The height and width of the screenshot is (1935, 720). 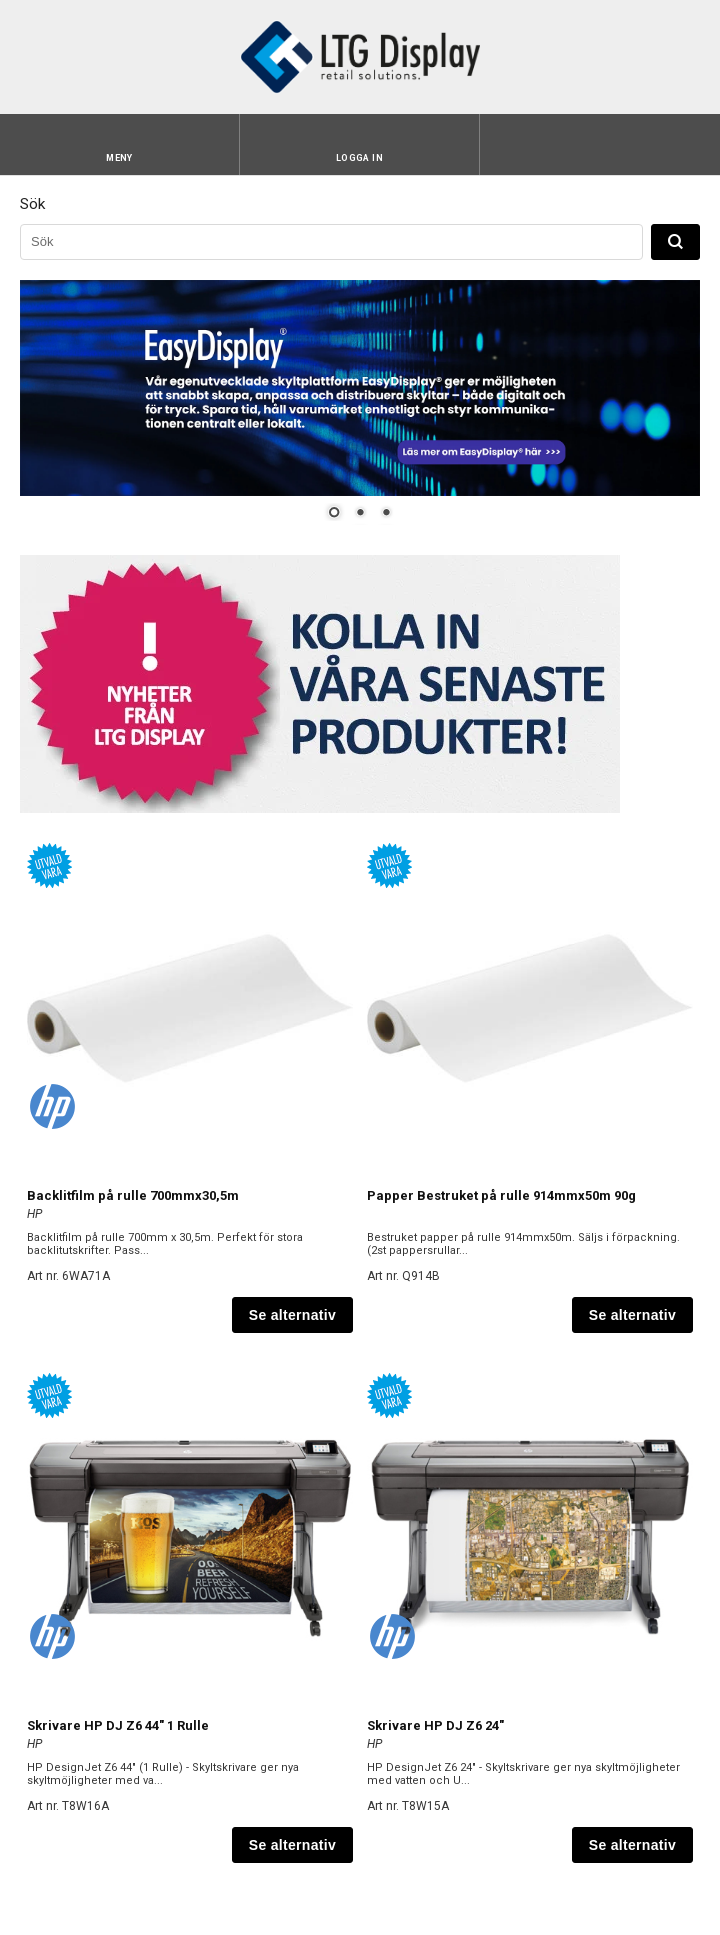 What do you see at coordinates (435, 1725) in the screenshot?
I see `Skrivare HP DJ Z6 24"` at bounding box center [435, 1725].